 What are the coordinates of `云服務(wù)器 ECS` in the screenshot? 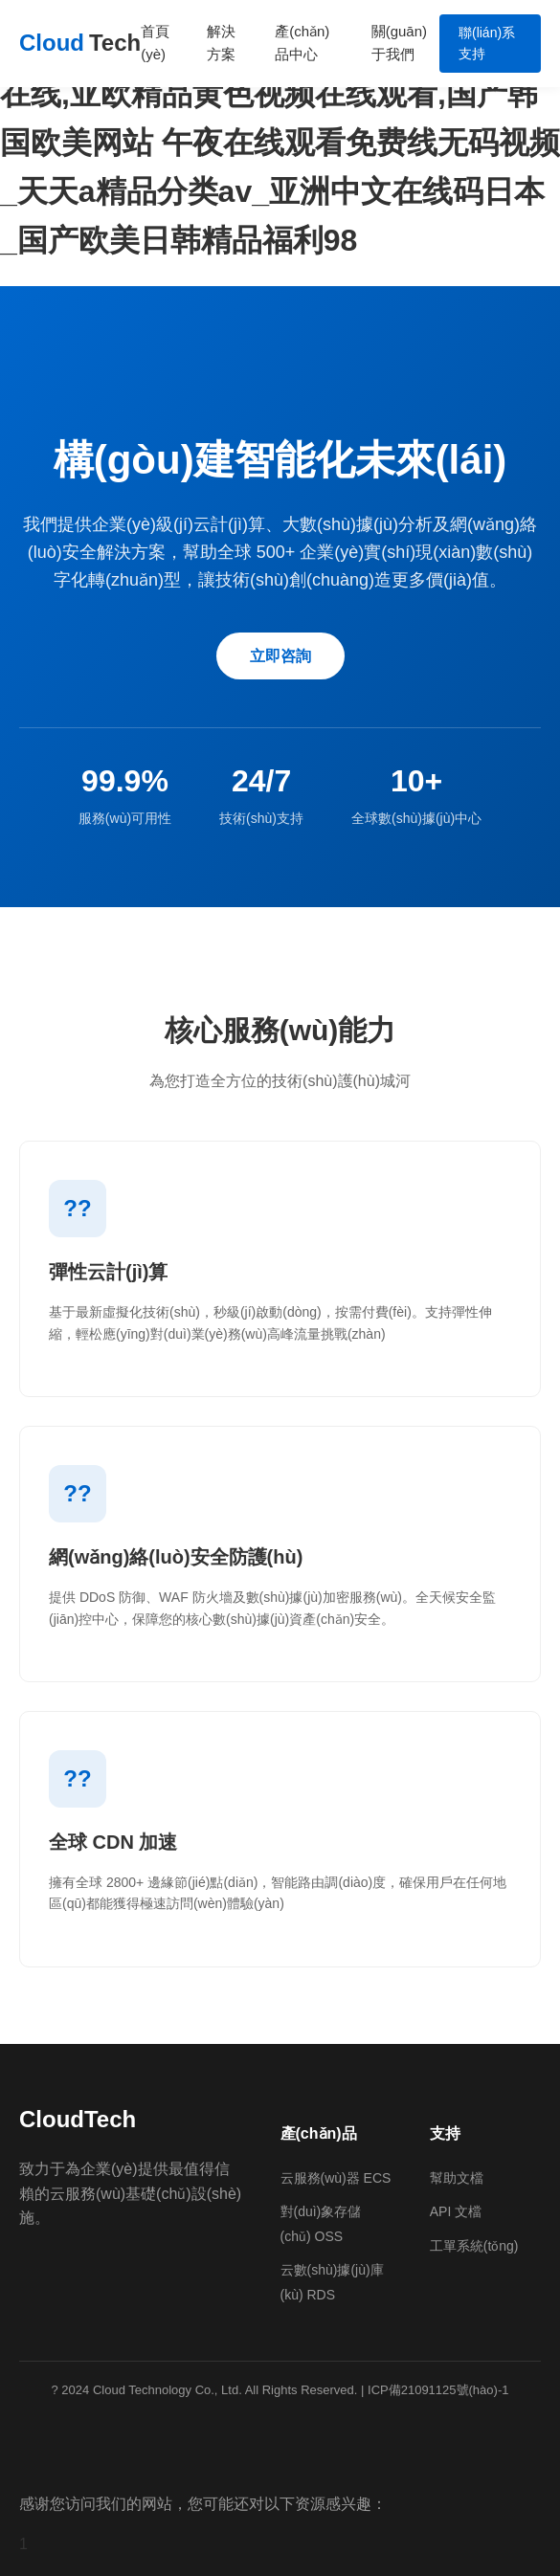 It's located at (336, 2178).